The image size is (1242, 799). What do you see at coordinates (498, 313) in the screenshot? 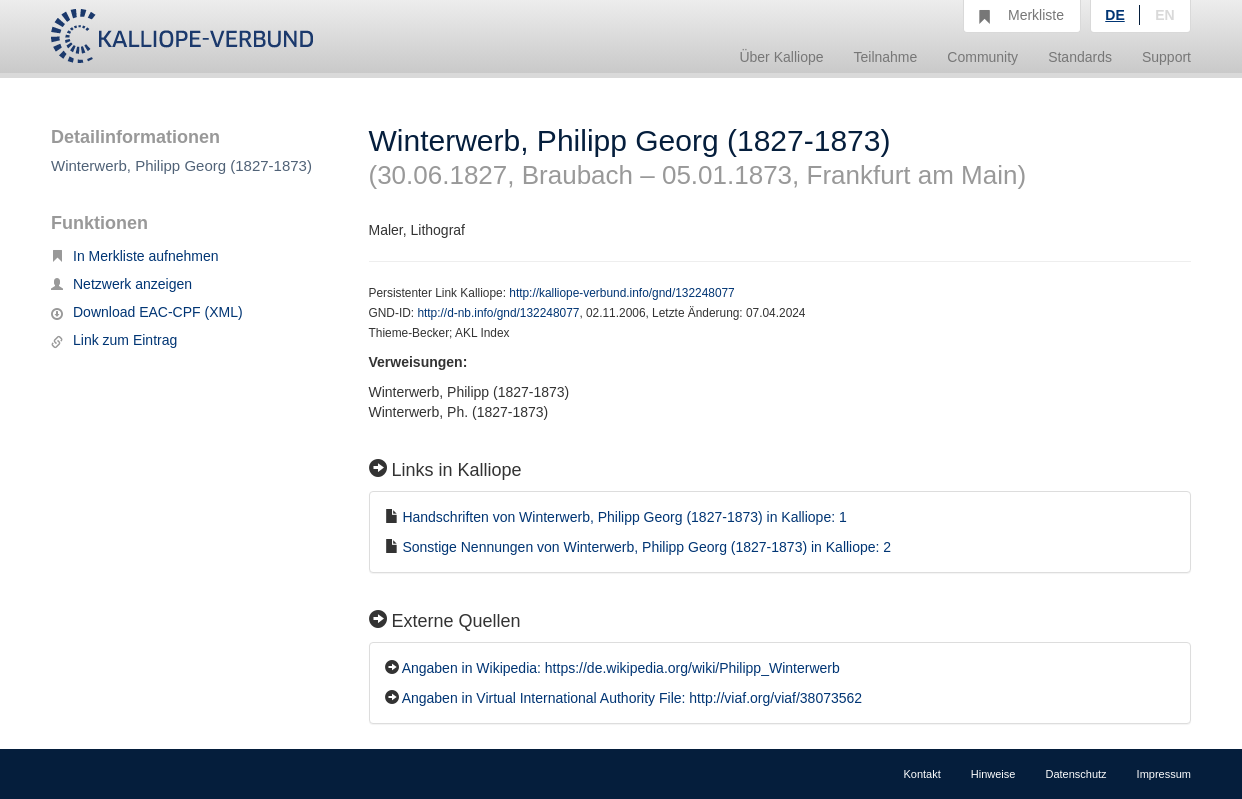
I see `http://d-nb.info/gnd/132248077` at bounding box center [498, 313].